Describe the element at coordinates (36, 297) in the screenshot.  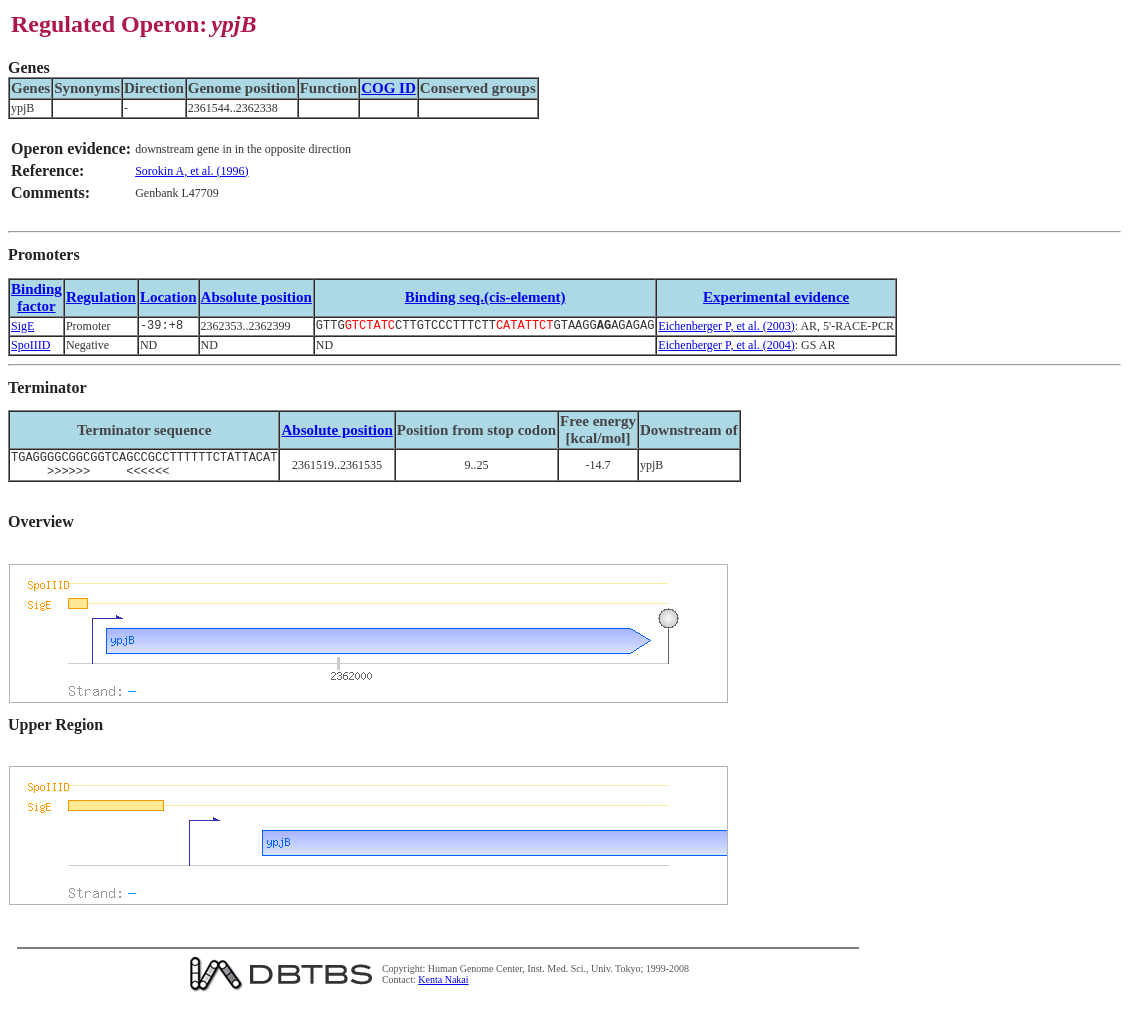
I see `Bindingfactor` at that location.